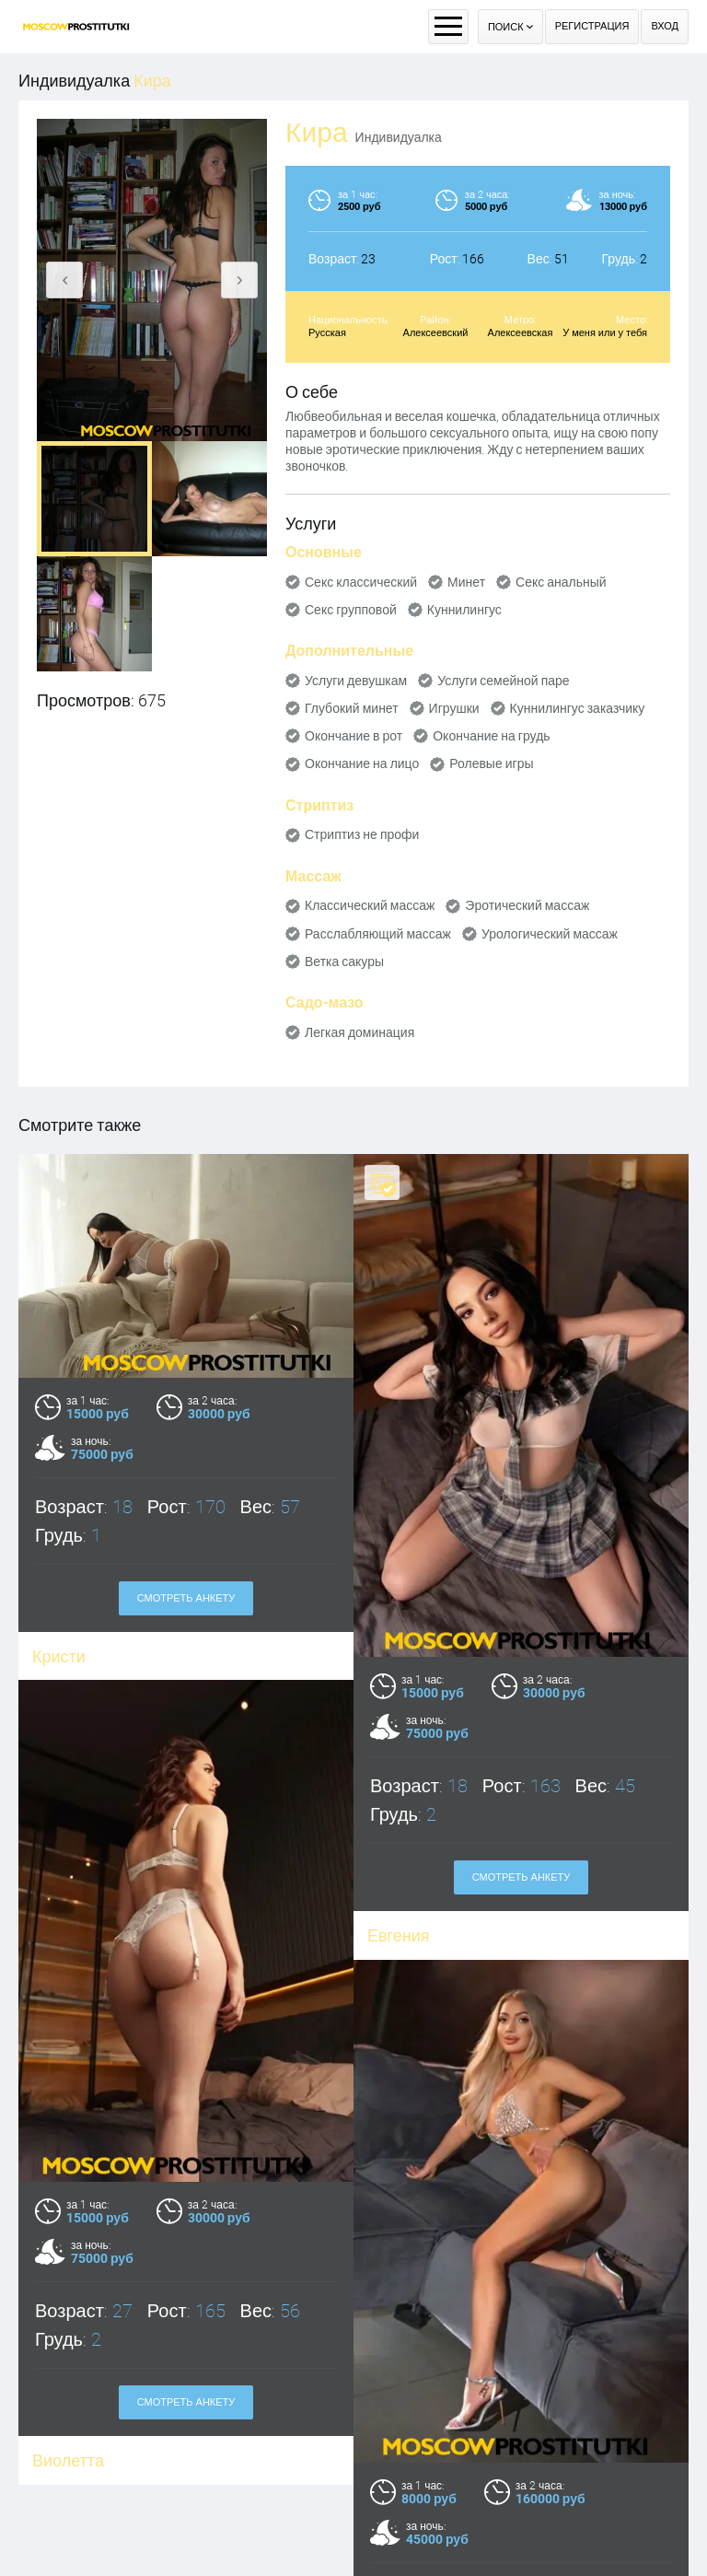  What do you see at coordinates (577, 708) in the screenshot?
I see `Куннилингус заказчику` at bounding box center [577, 708].